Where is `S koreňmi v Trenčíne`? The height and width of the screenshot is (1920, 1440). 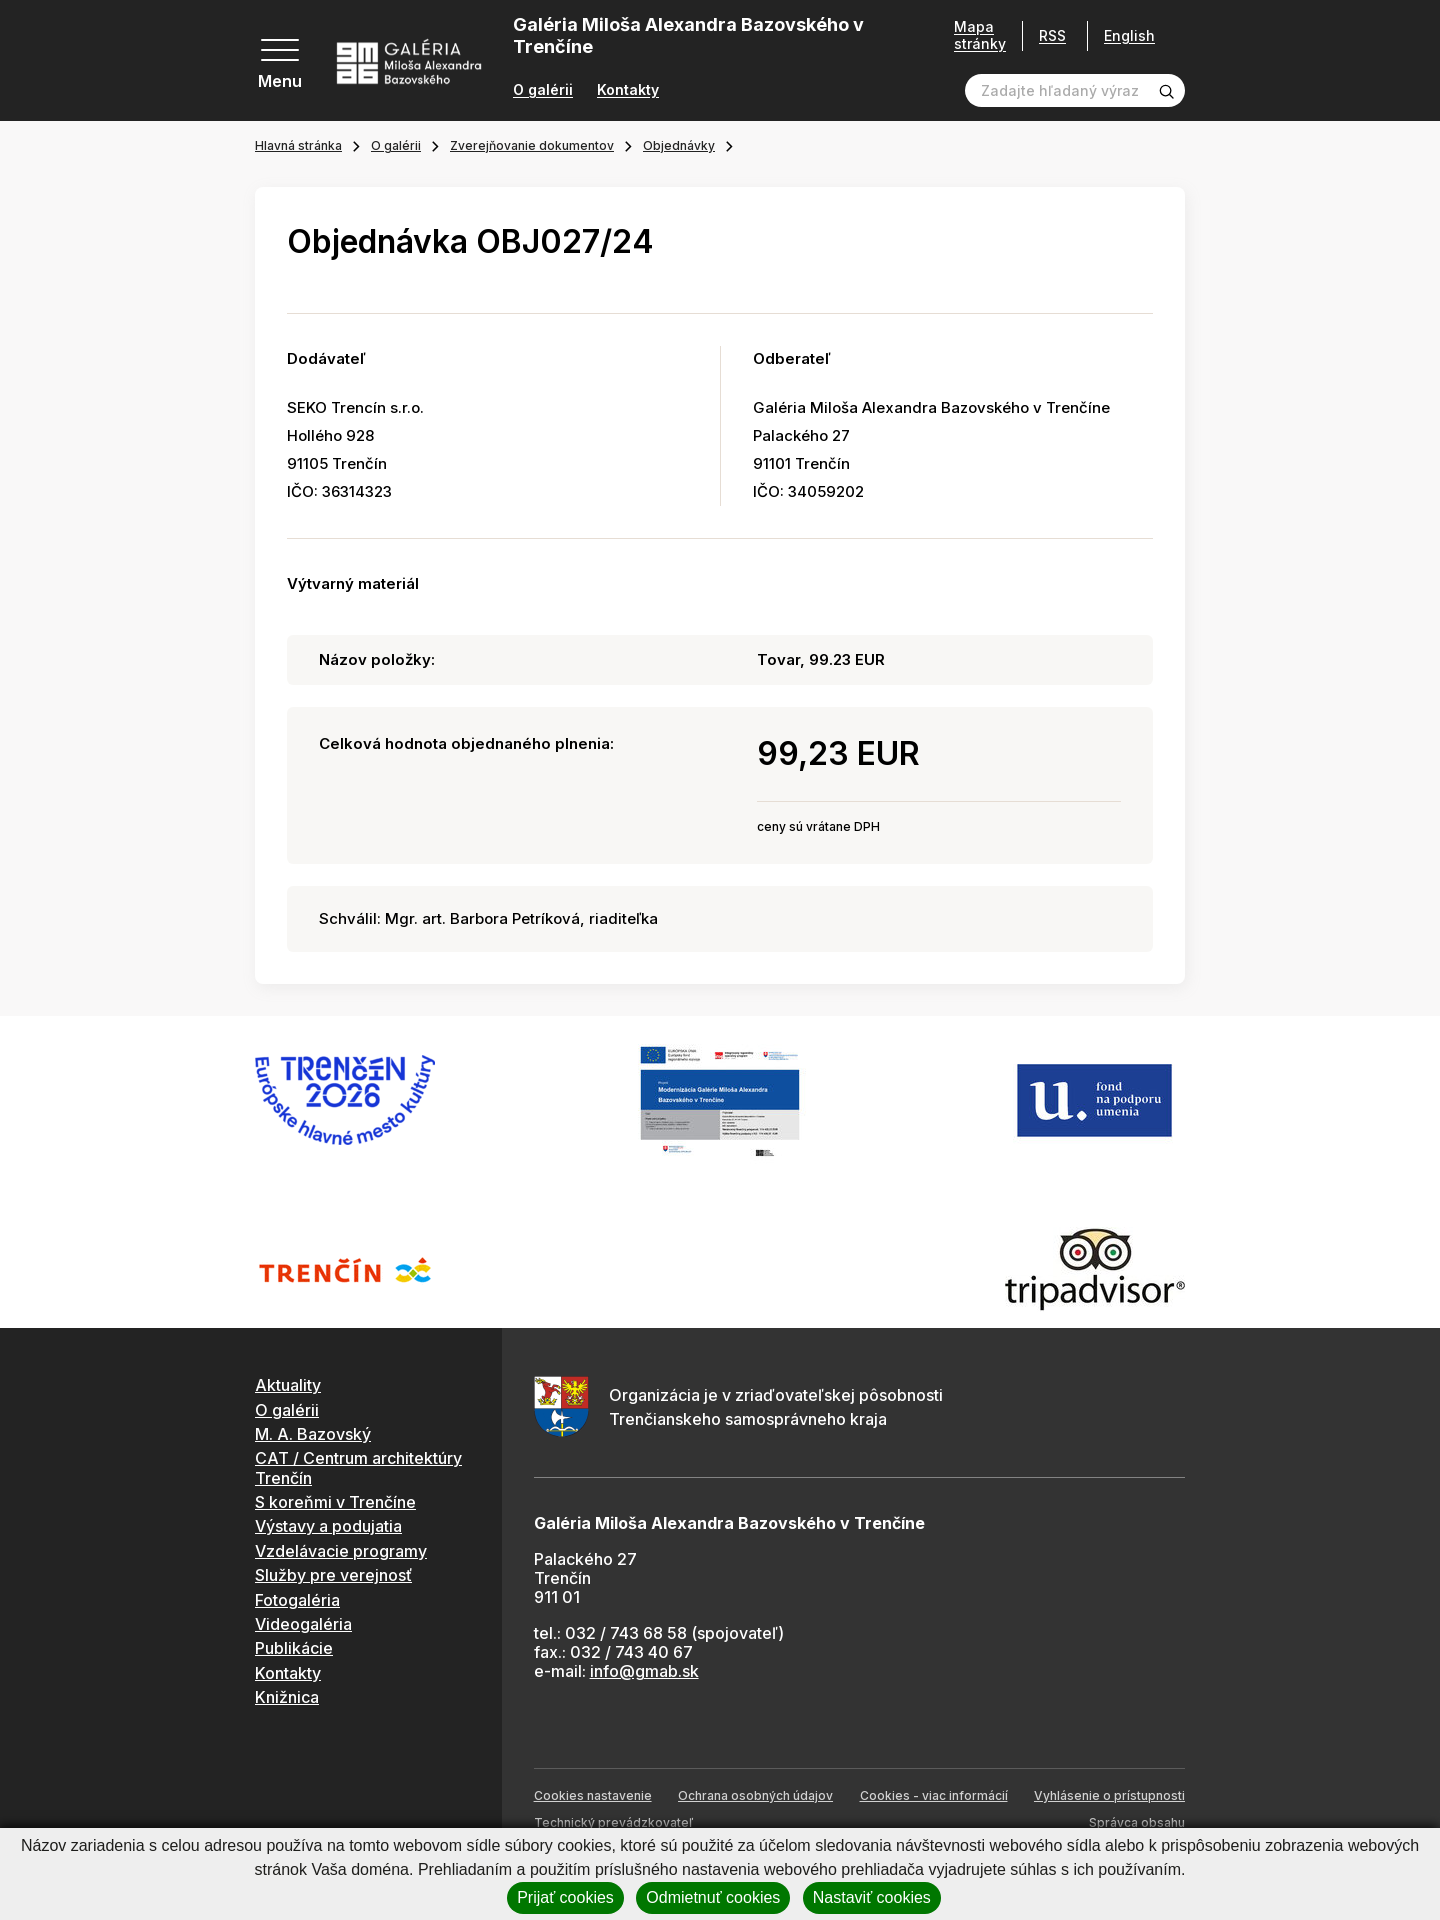
S koreňmi v Trenčíne is located at coordinates (335, 1502).